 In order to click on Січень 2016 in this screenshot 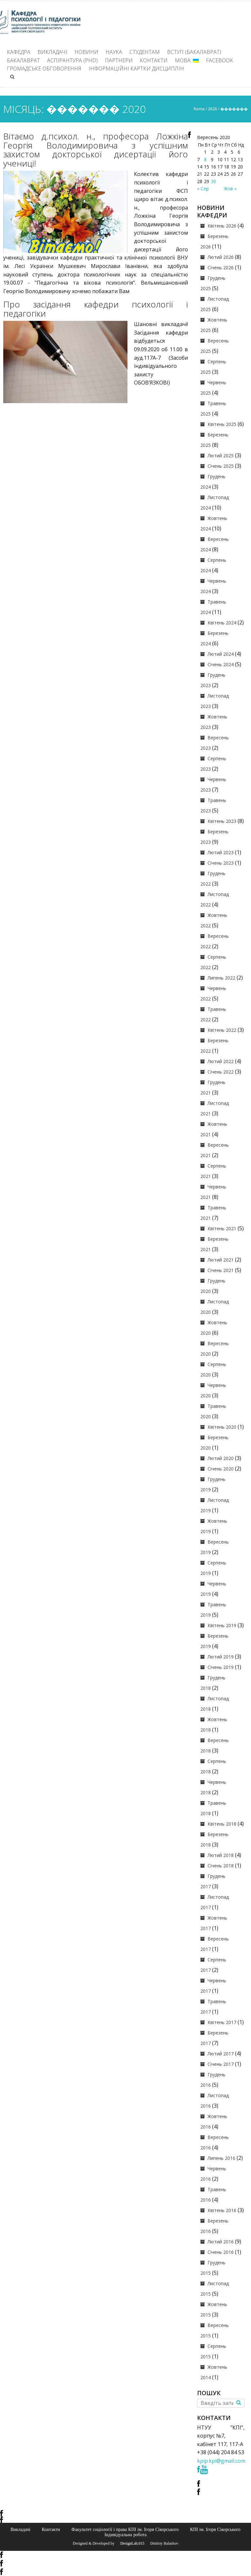, I will do `click(221, 2252)`.